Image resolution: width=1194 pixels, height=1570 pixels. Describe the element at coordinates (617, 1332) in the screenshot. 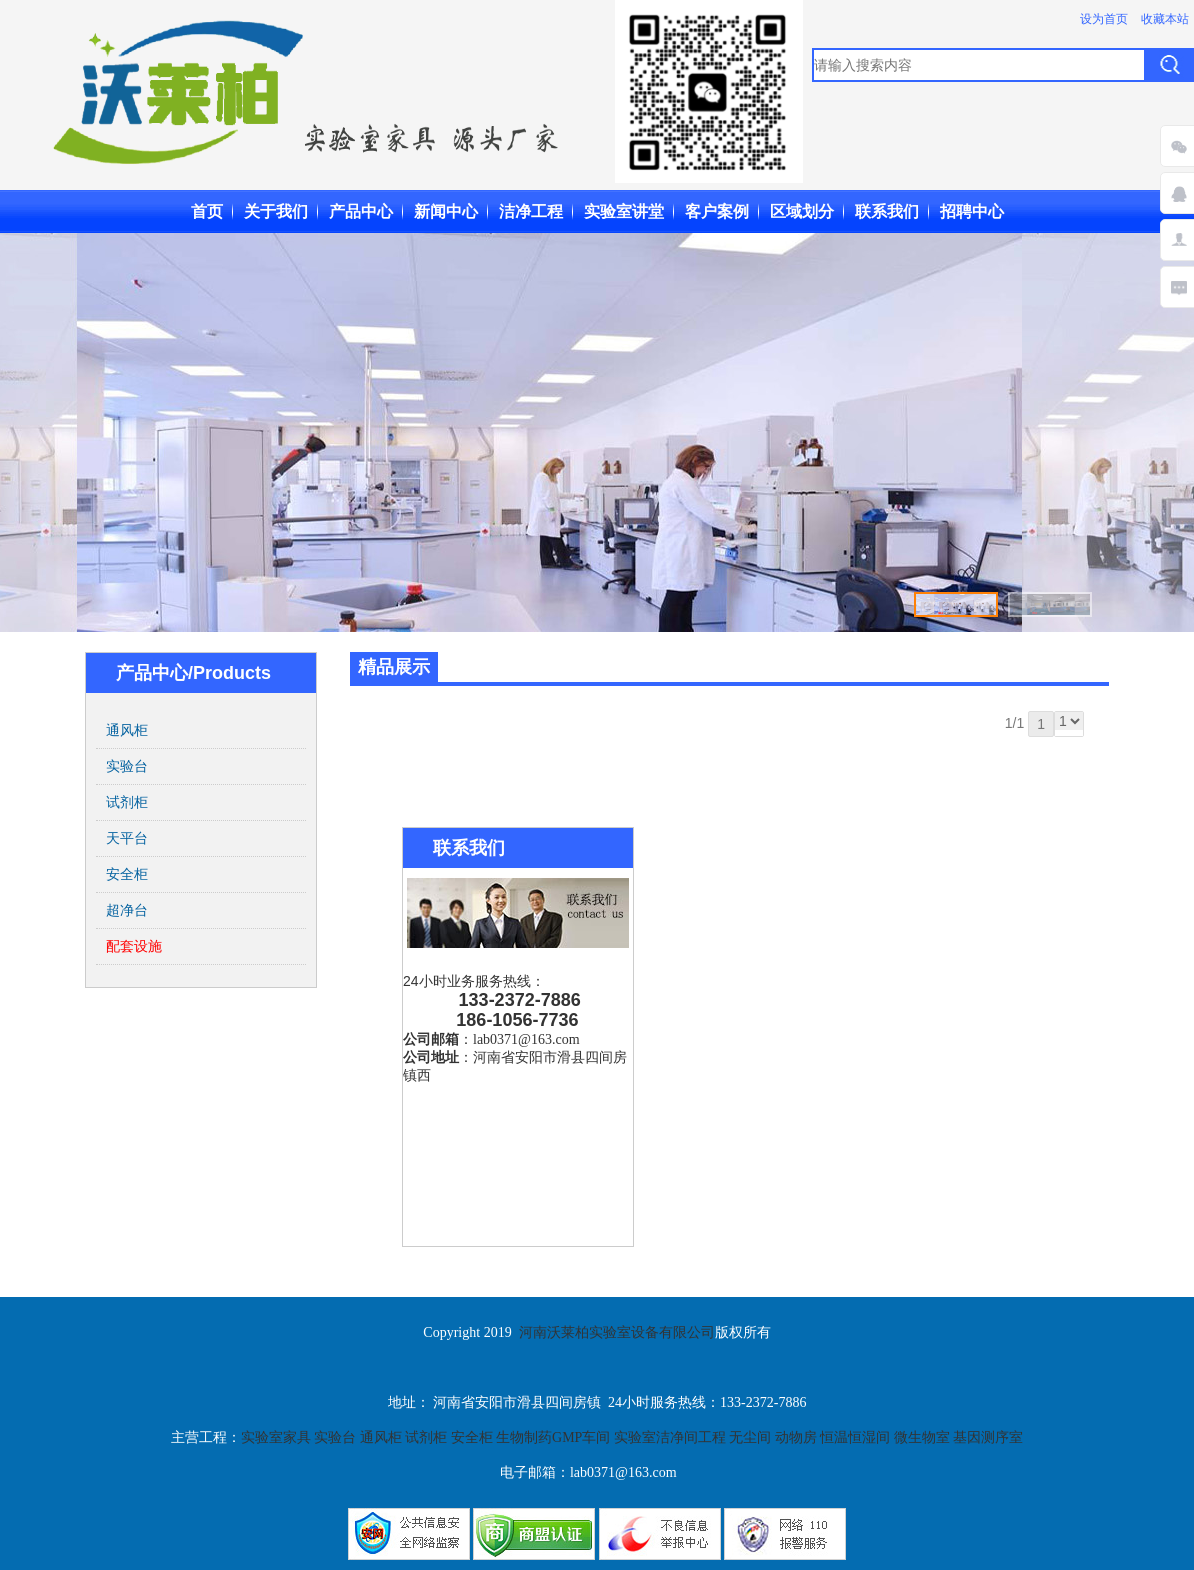

I see `河南沃莱柏实验室设备有限公司` at that location.